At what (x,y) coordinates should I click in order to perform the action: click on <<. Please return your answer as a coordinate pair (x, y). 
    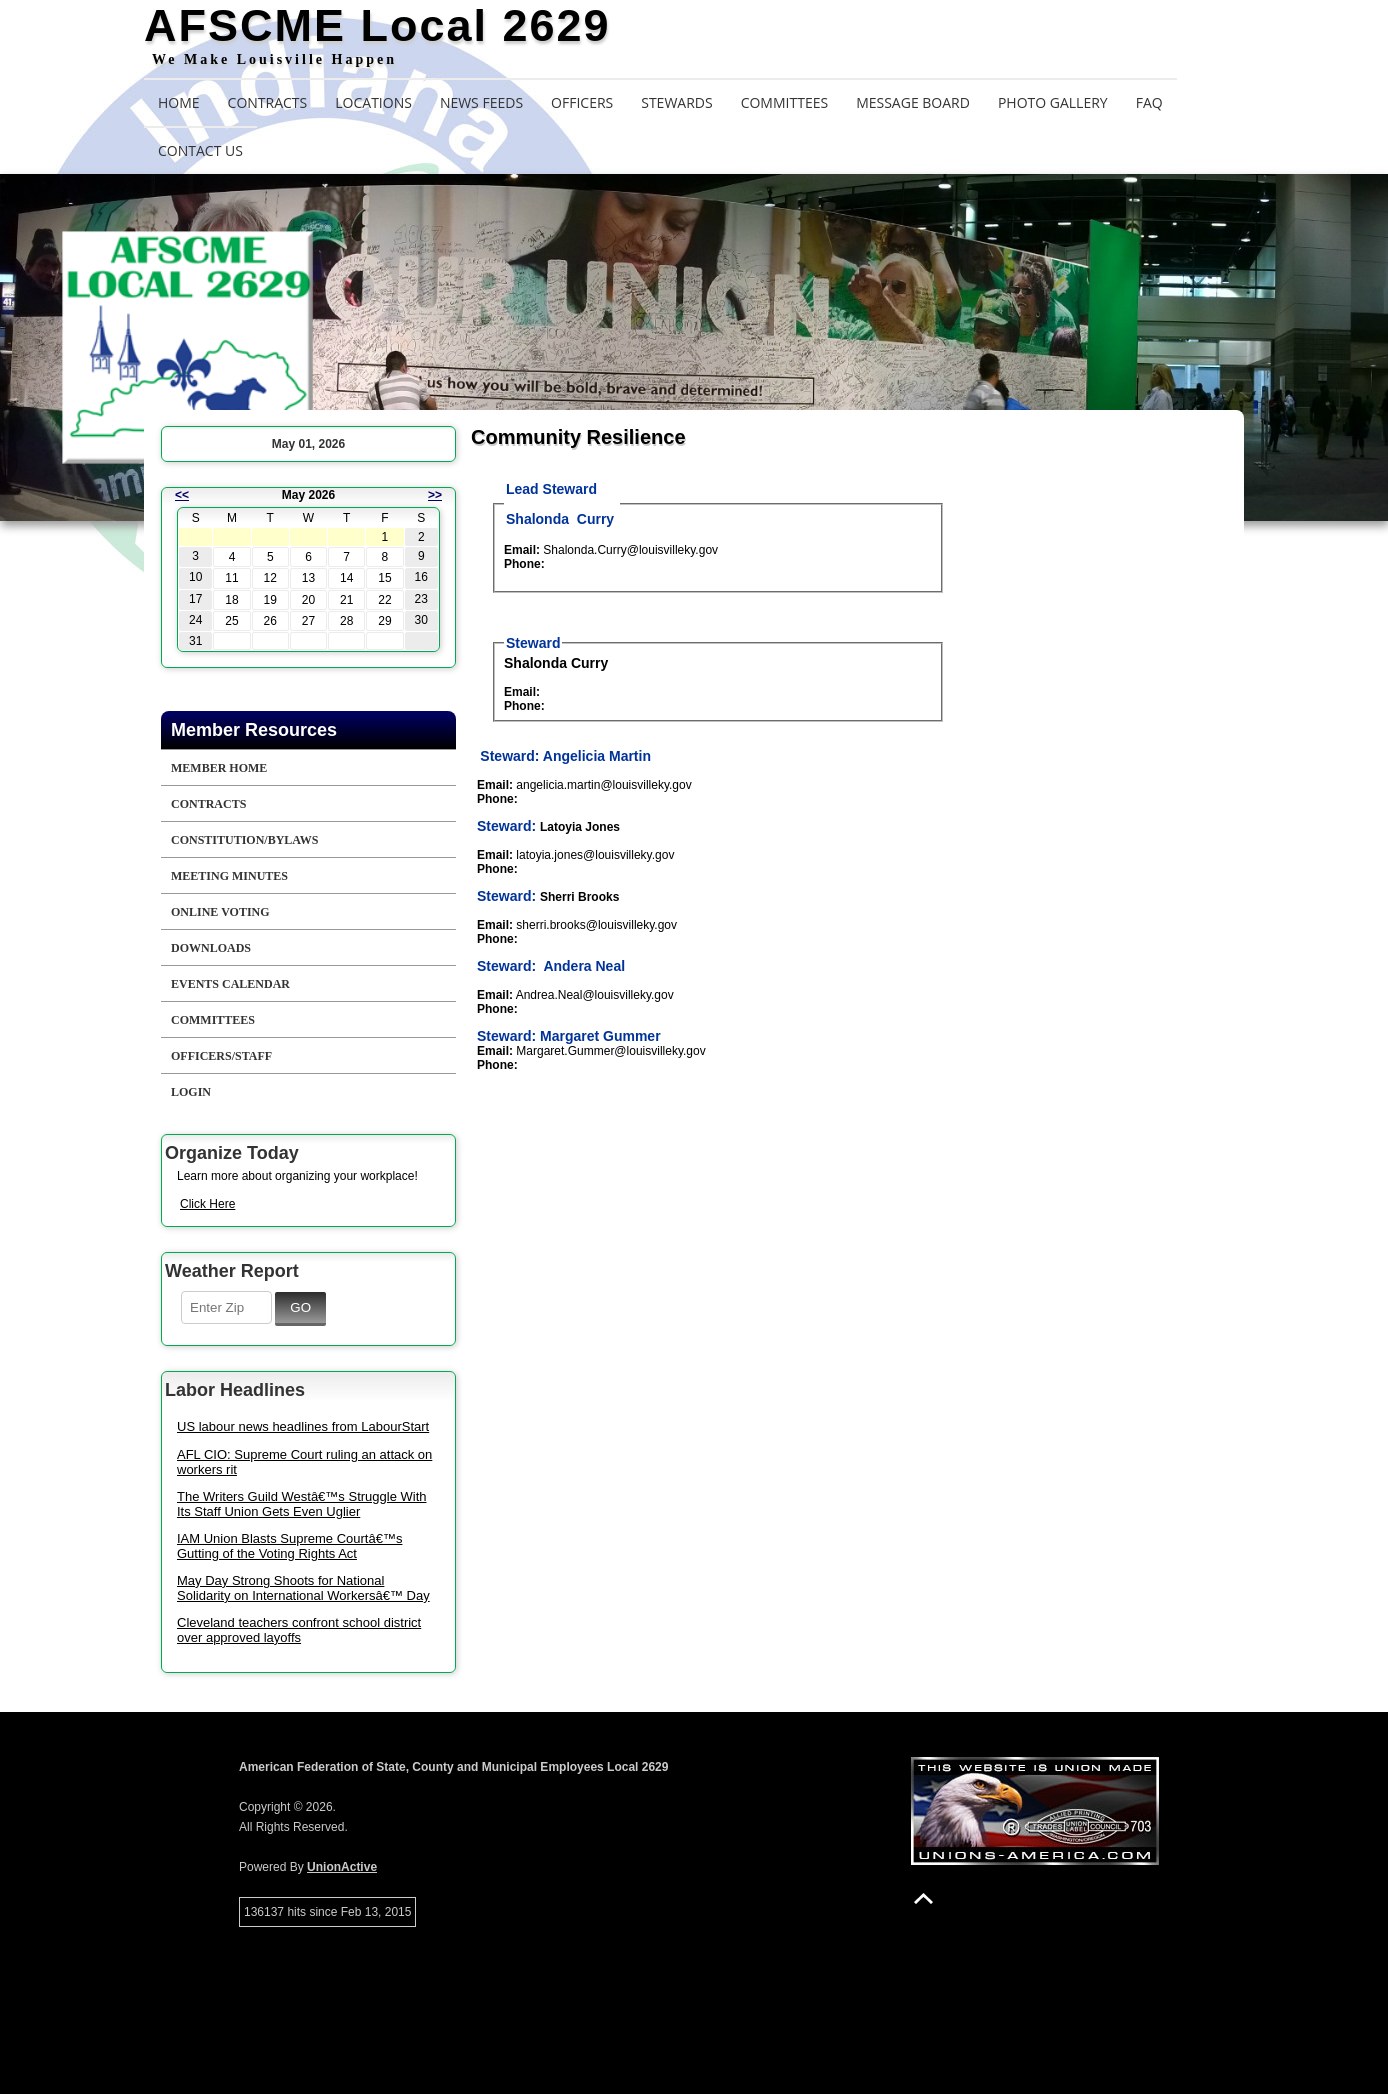
    Looking at the image, I should click on (182, 495).